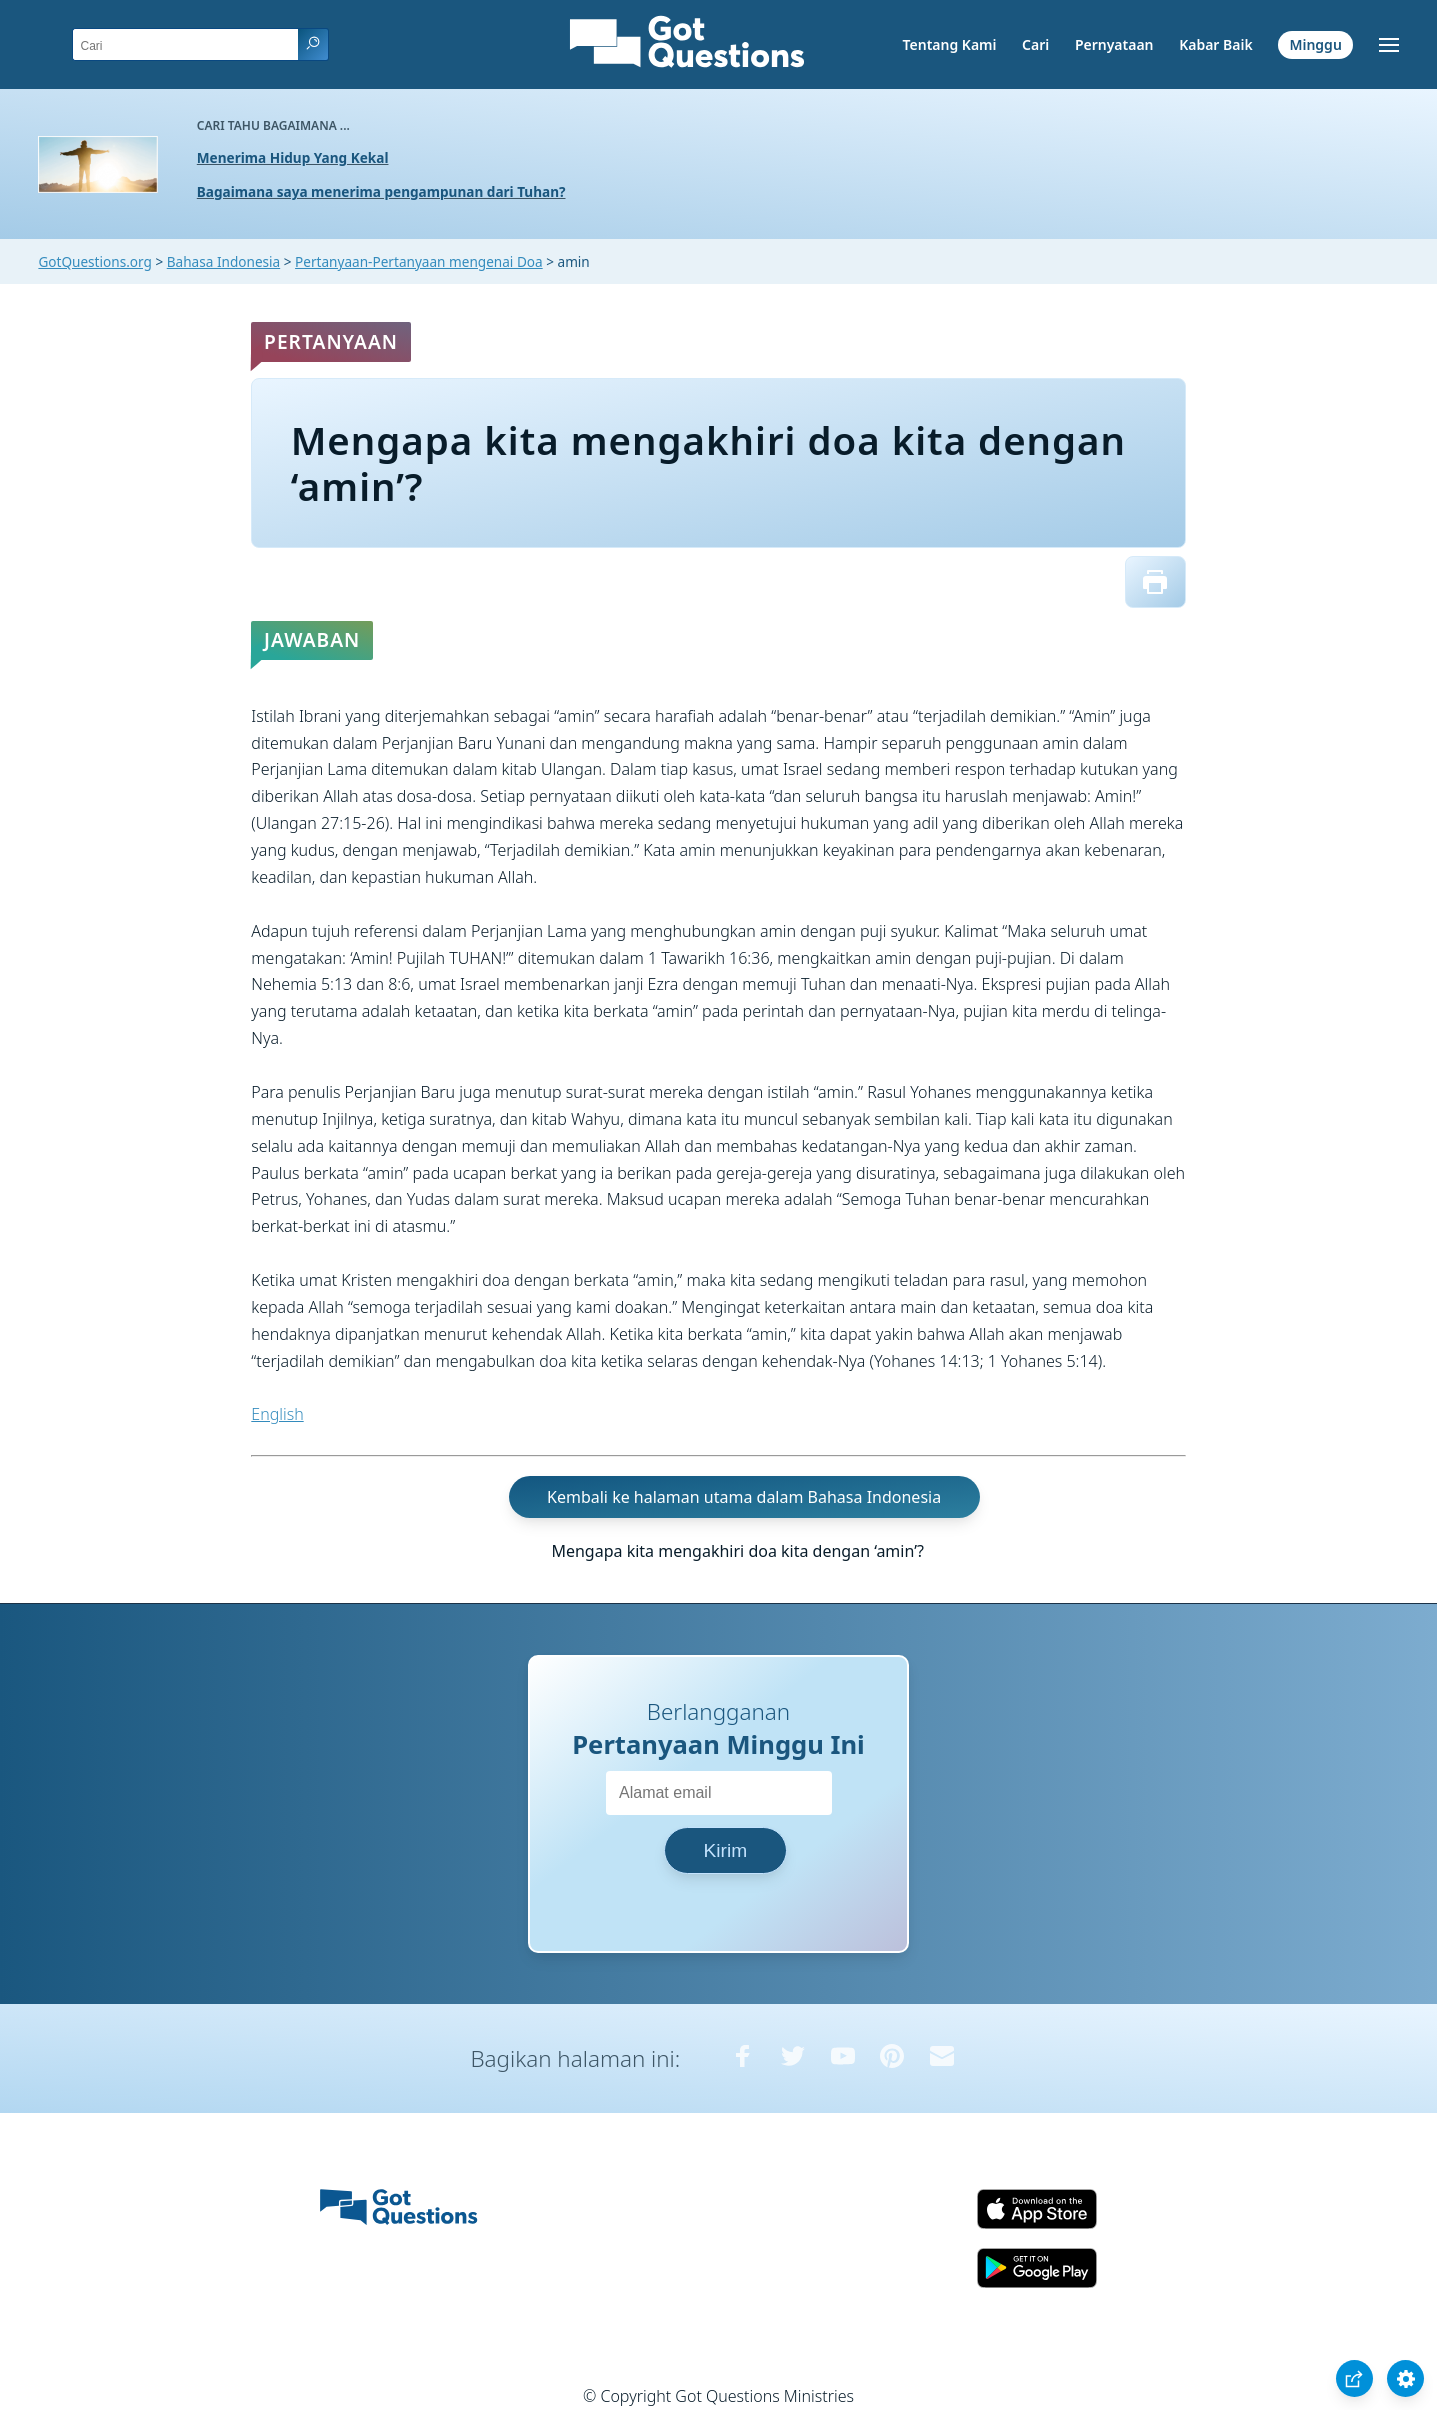 The width and height of the screenshot is (1437, 2410). What do you see at coordinates (381, 191) in the screenshot?
I see `Bagaimana saya menerima pengampunan dari Tuhan?` at bounding box center [381, 191].